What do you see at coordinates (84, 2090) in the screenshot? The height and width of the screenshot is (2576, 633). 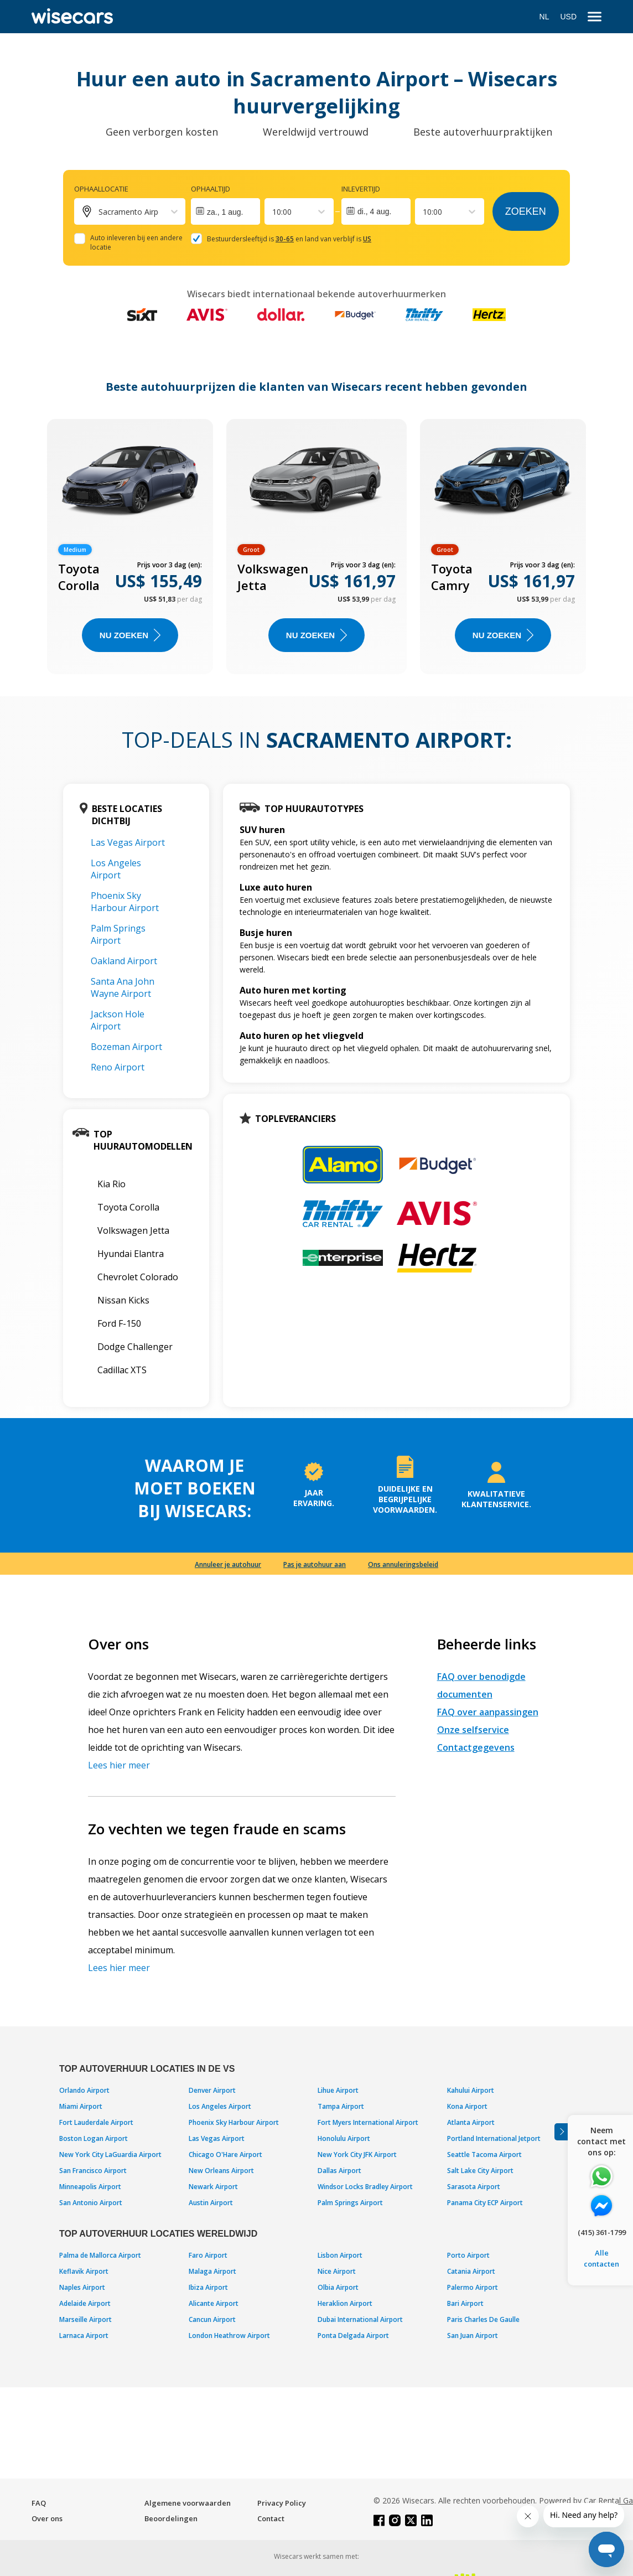 I see `Orlando Airport` at bounding box center [84, 2090].